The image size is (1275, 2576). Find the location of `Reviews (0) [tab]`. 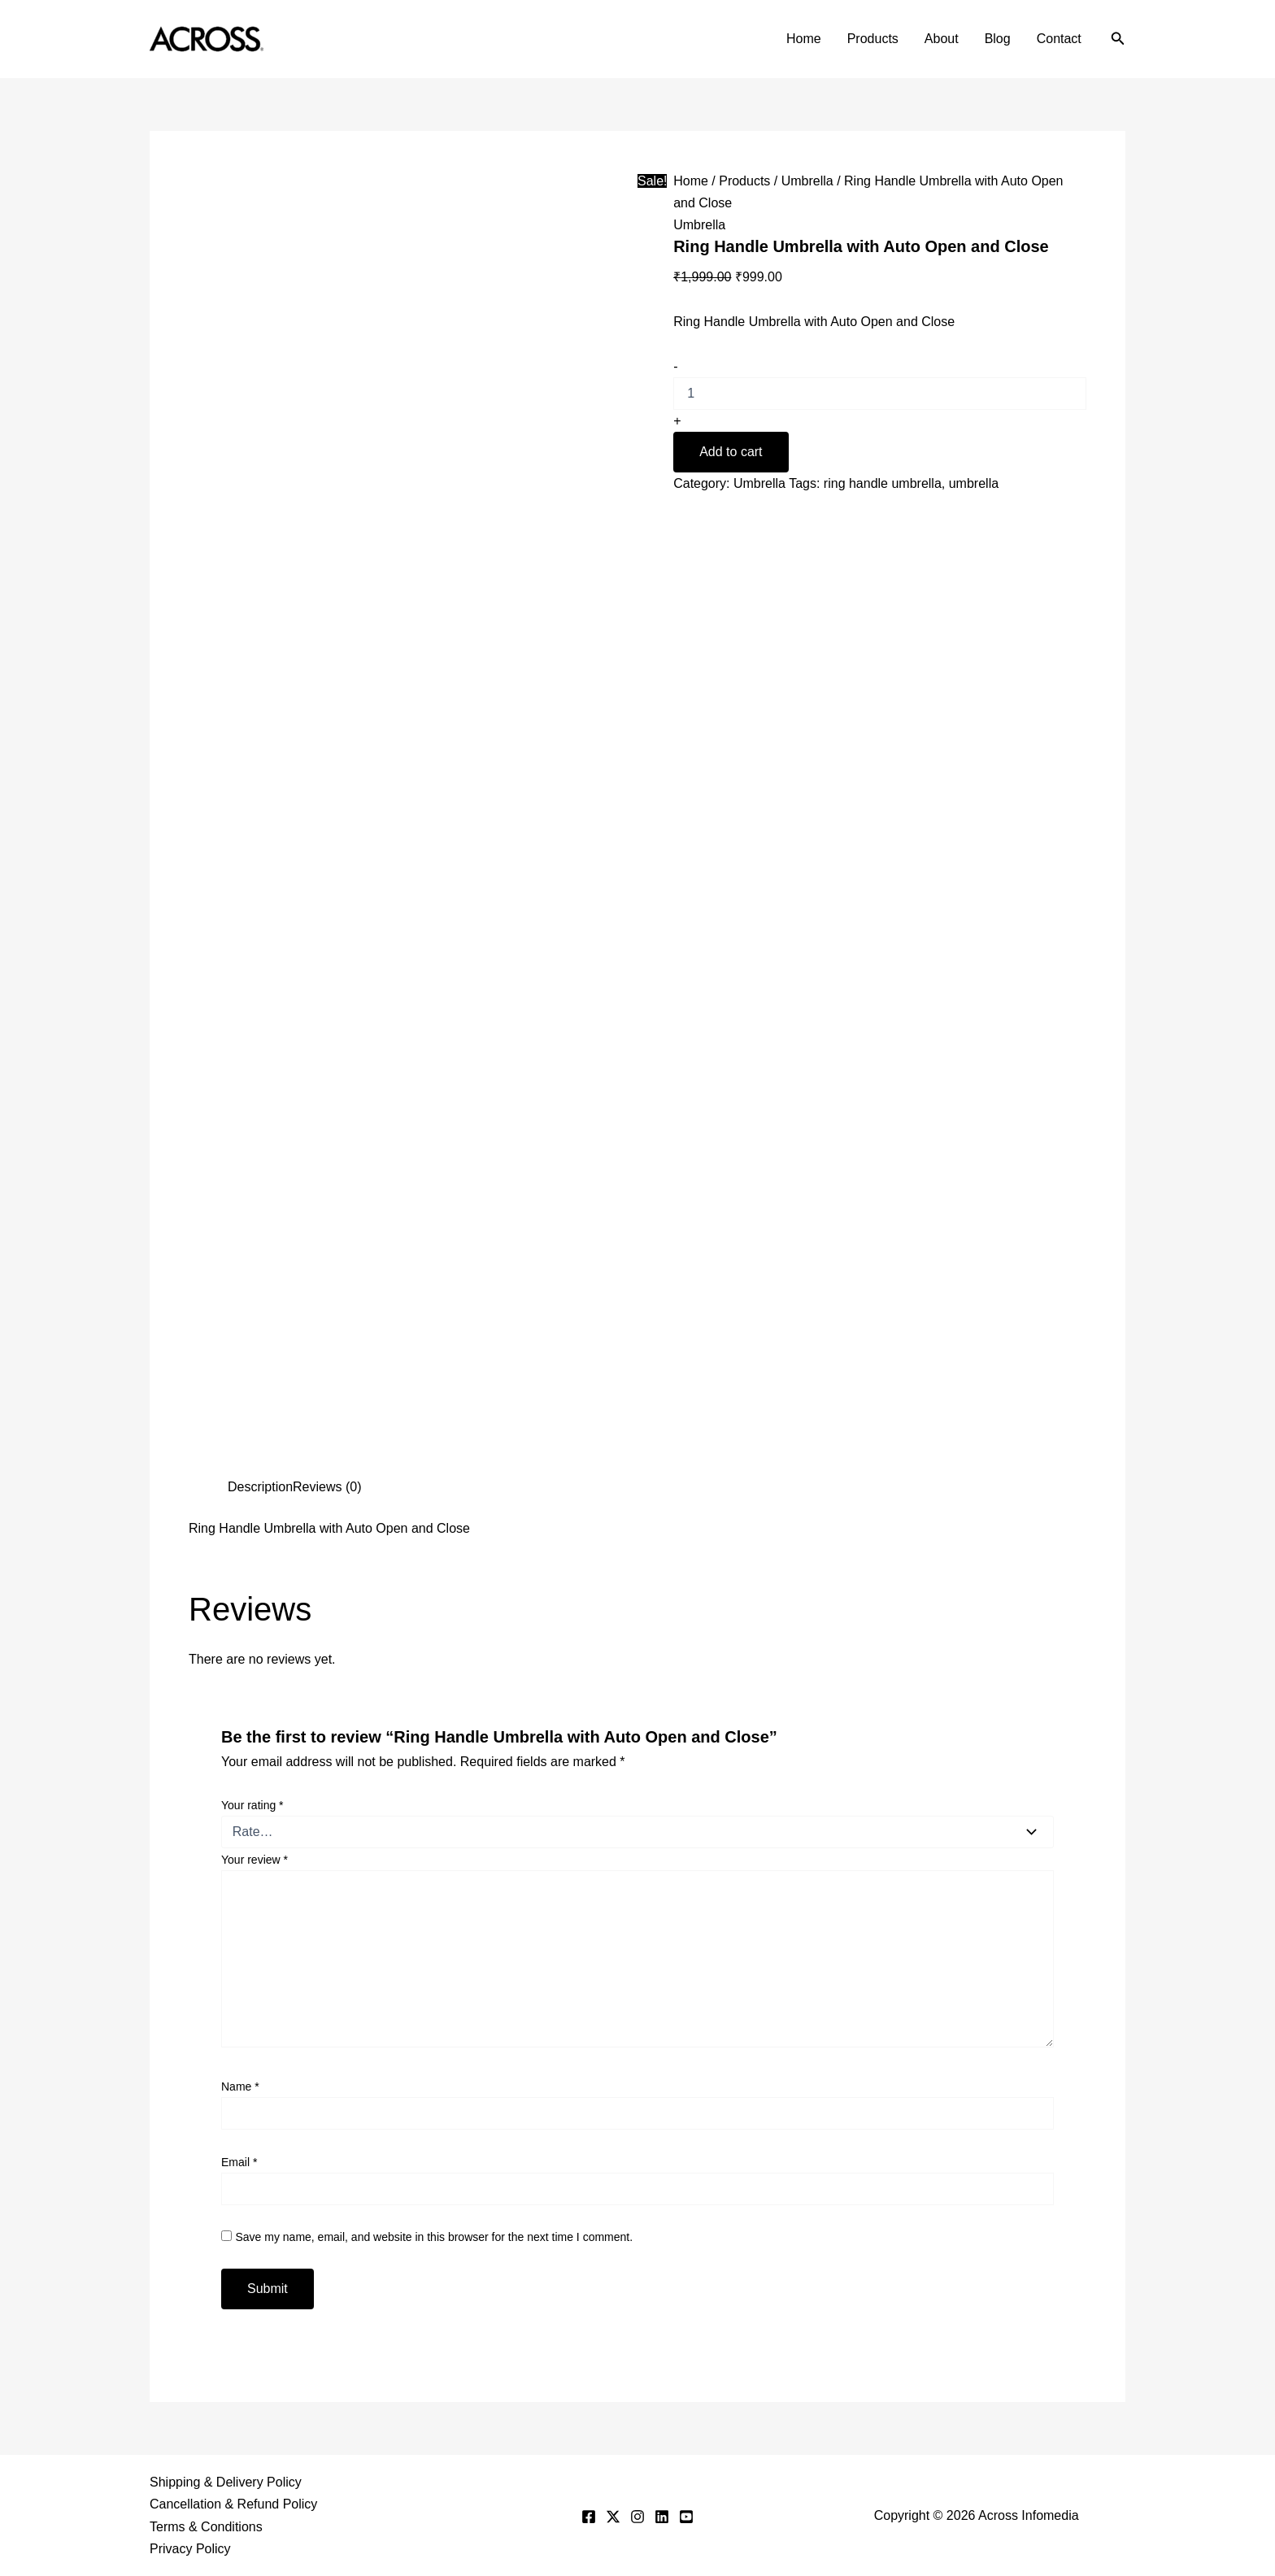

Reviews (0) [tab] is located at coordinates (327, 1487).